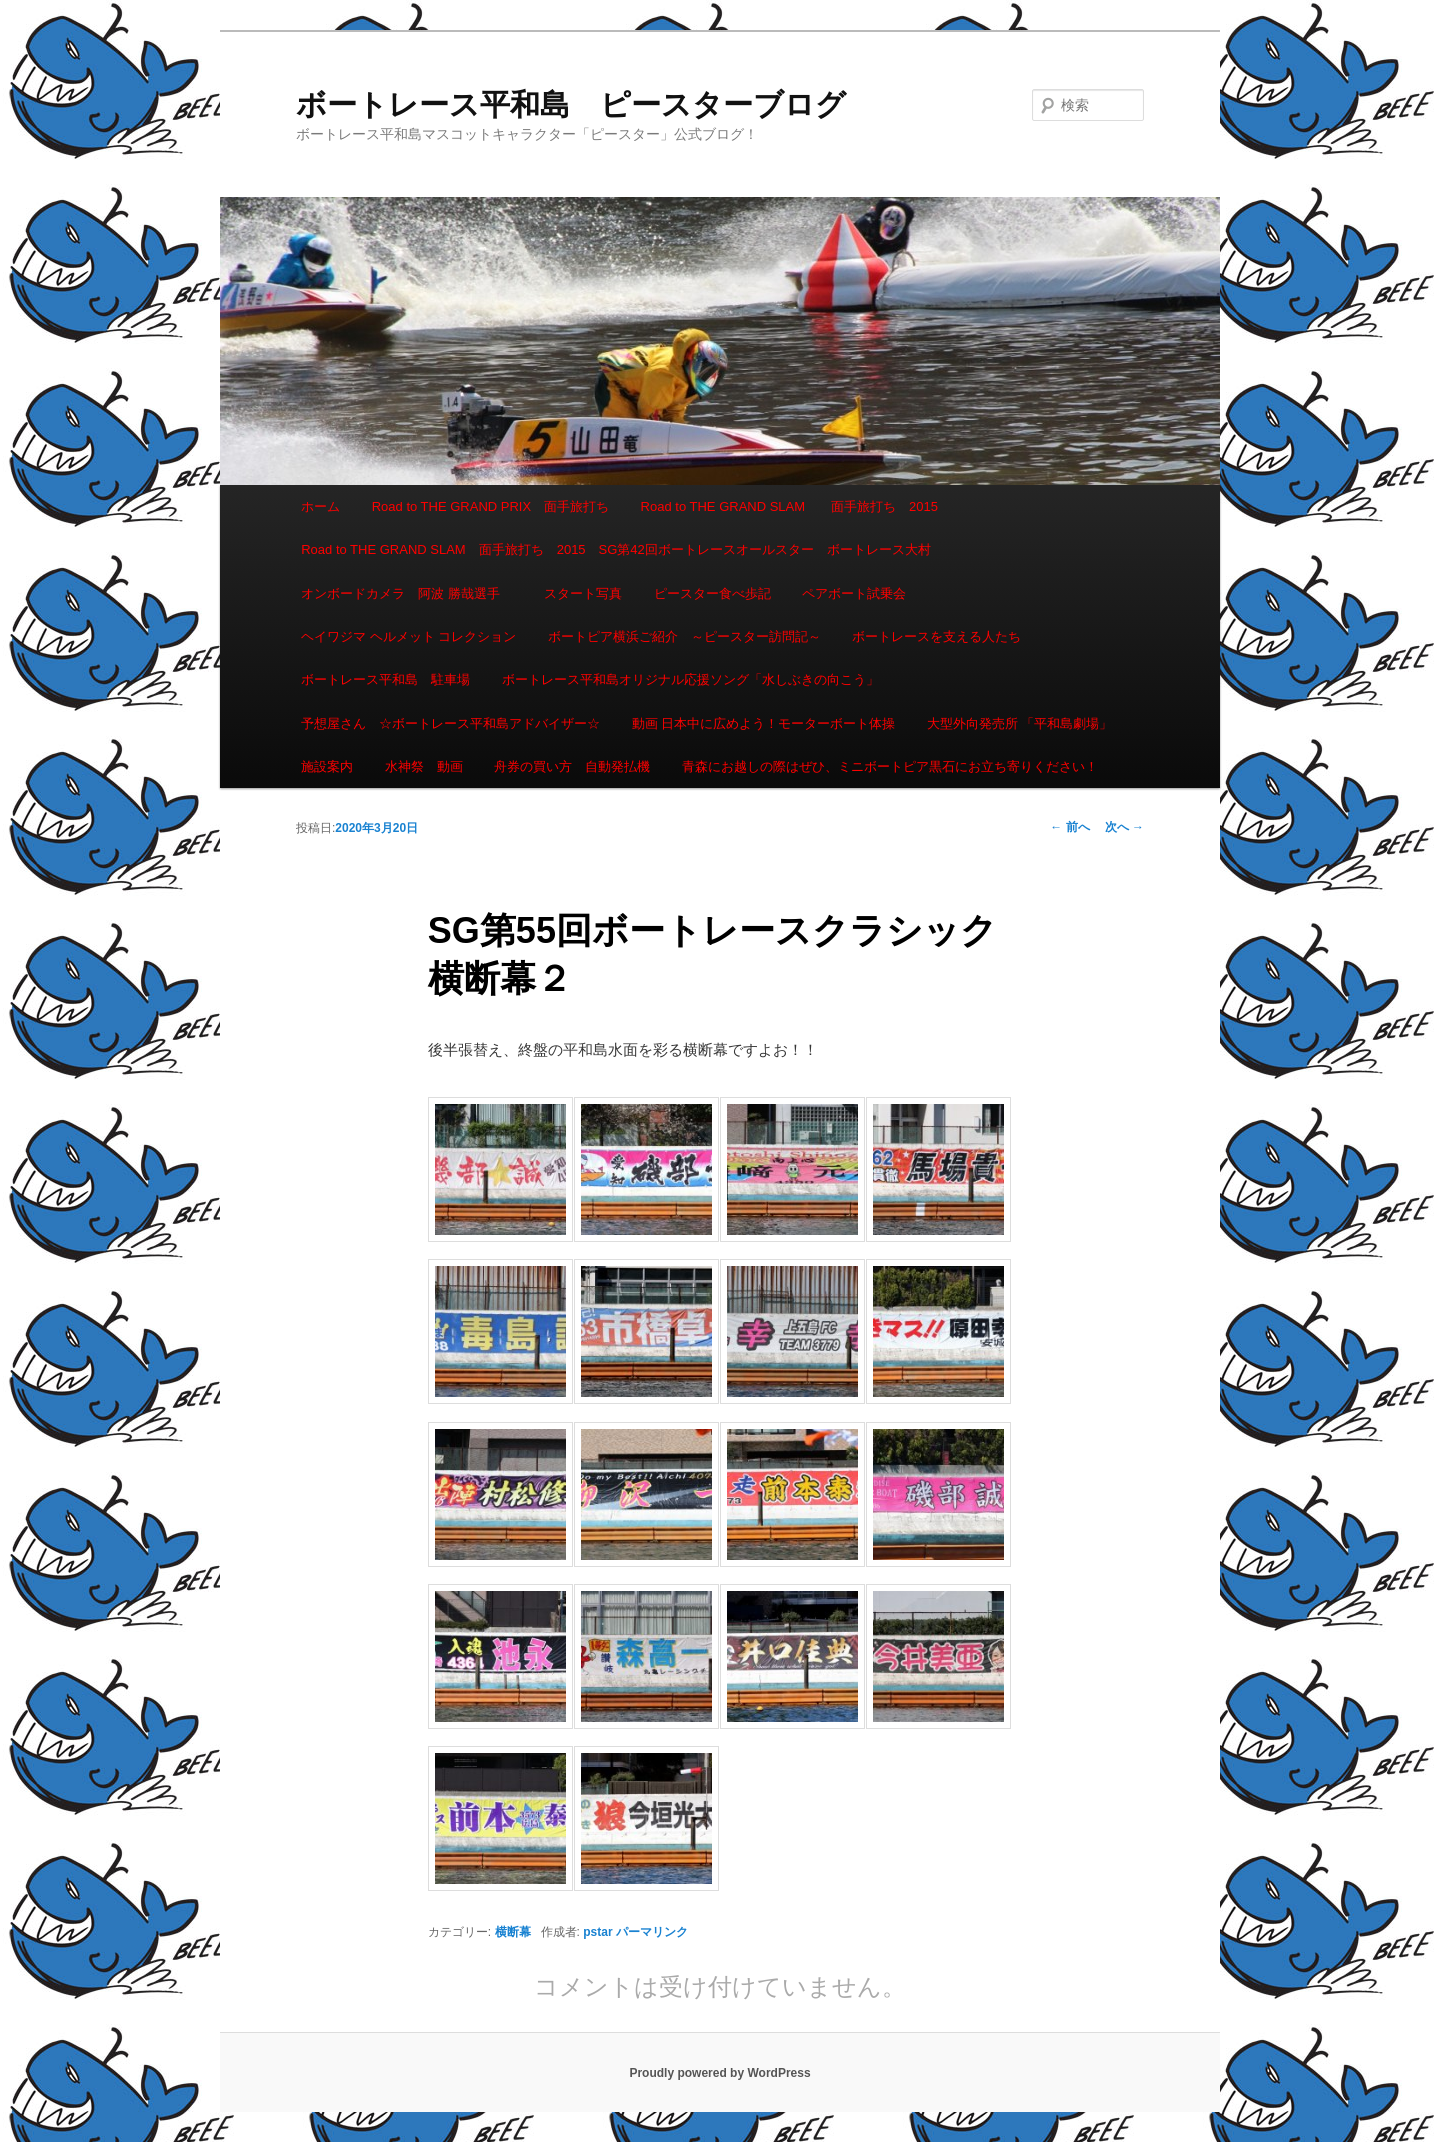  Describe the element at coordinates (583, 593) in the screenshot. I see `スタート写真` at that location.